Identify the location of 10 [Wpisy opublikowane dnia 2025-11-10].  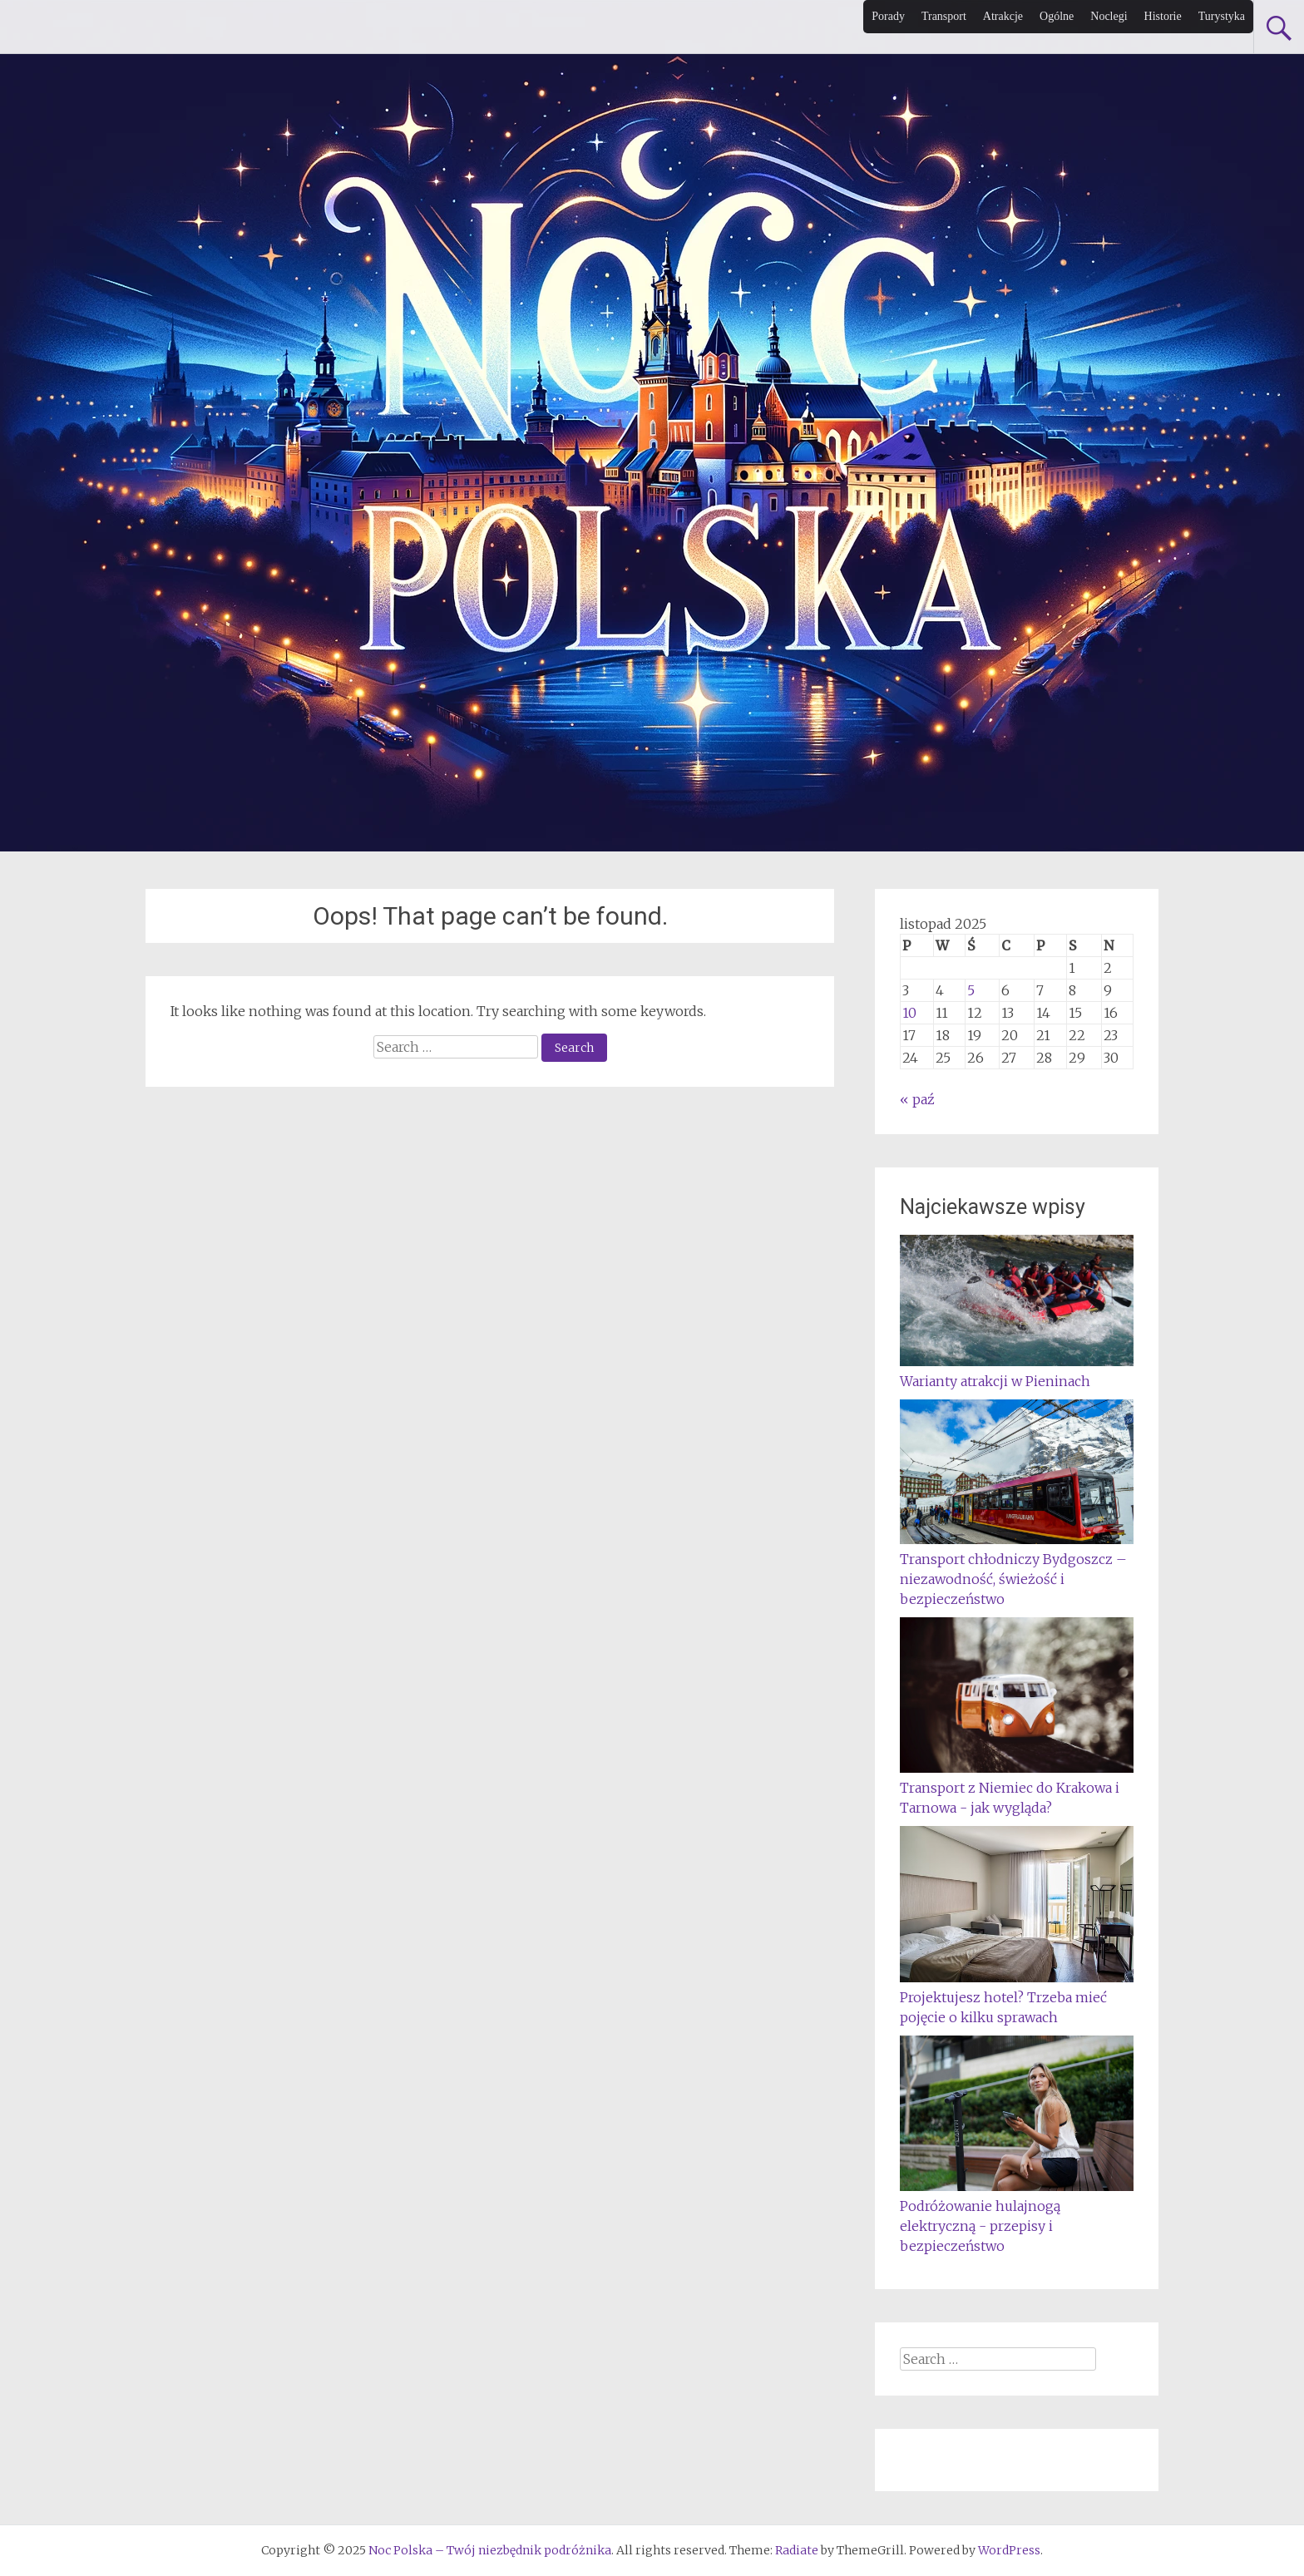
(909, 1012).